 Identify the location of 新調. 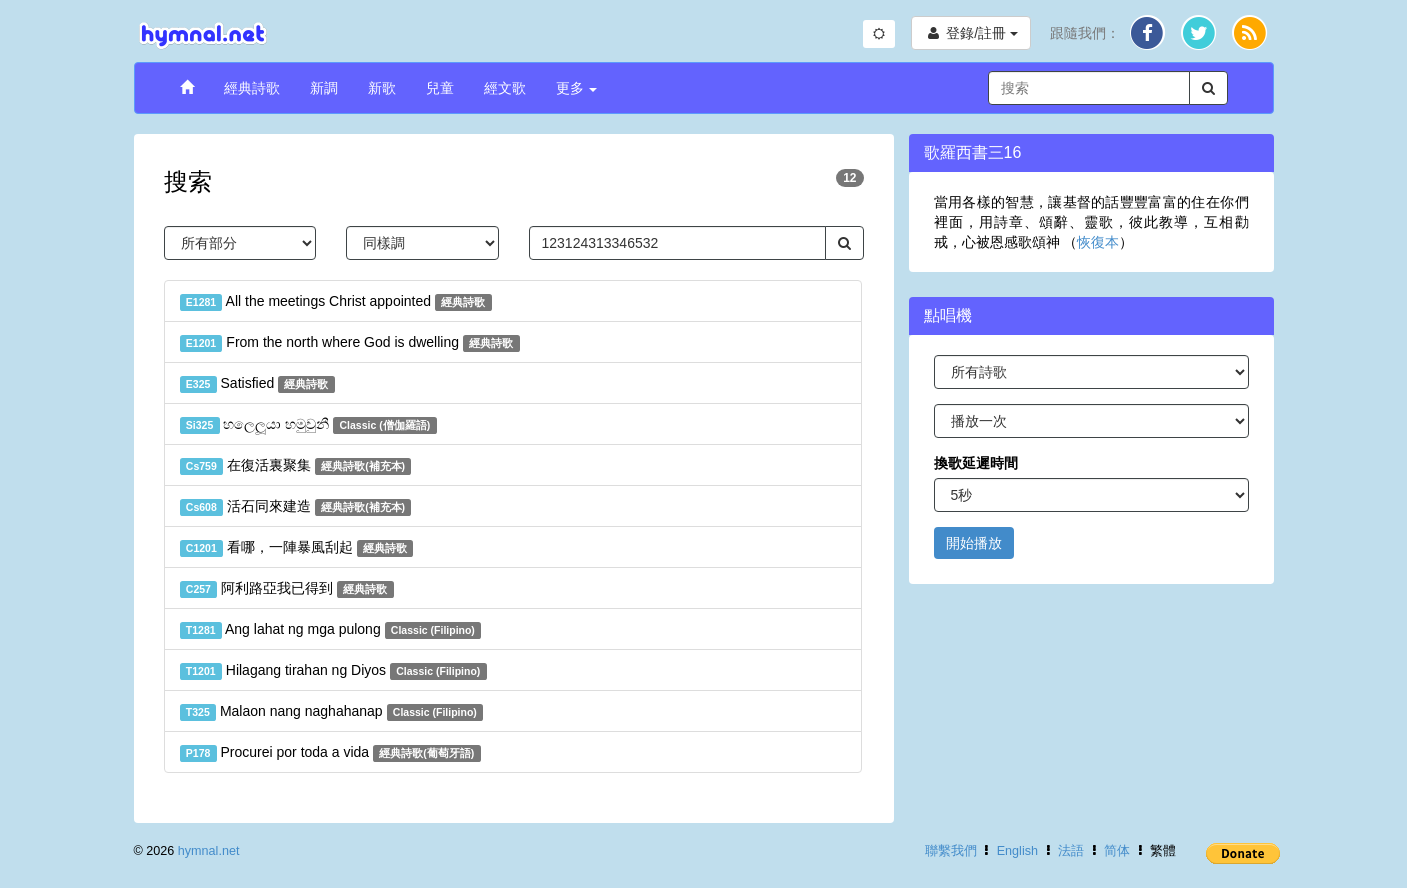
(324, 88).